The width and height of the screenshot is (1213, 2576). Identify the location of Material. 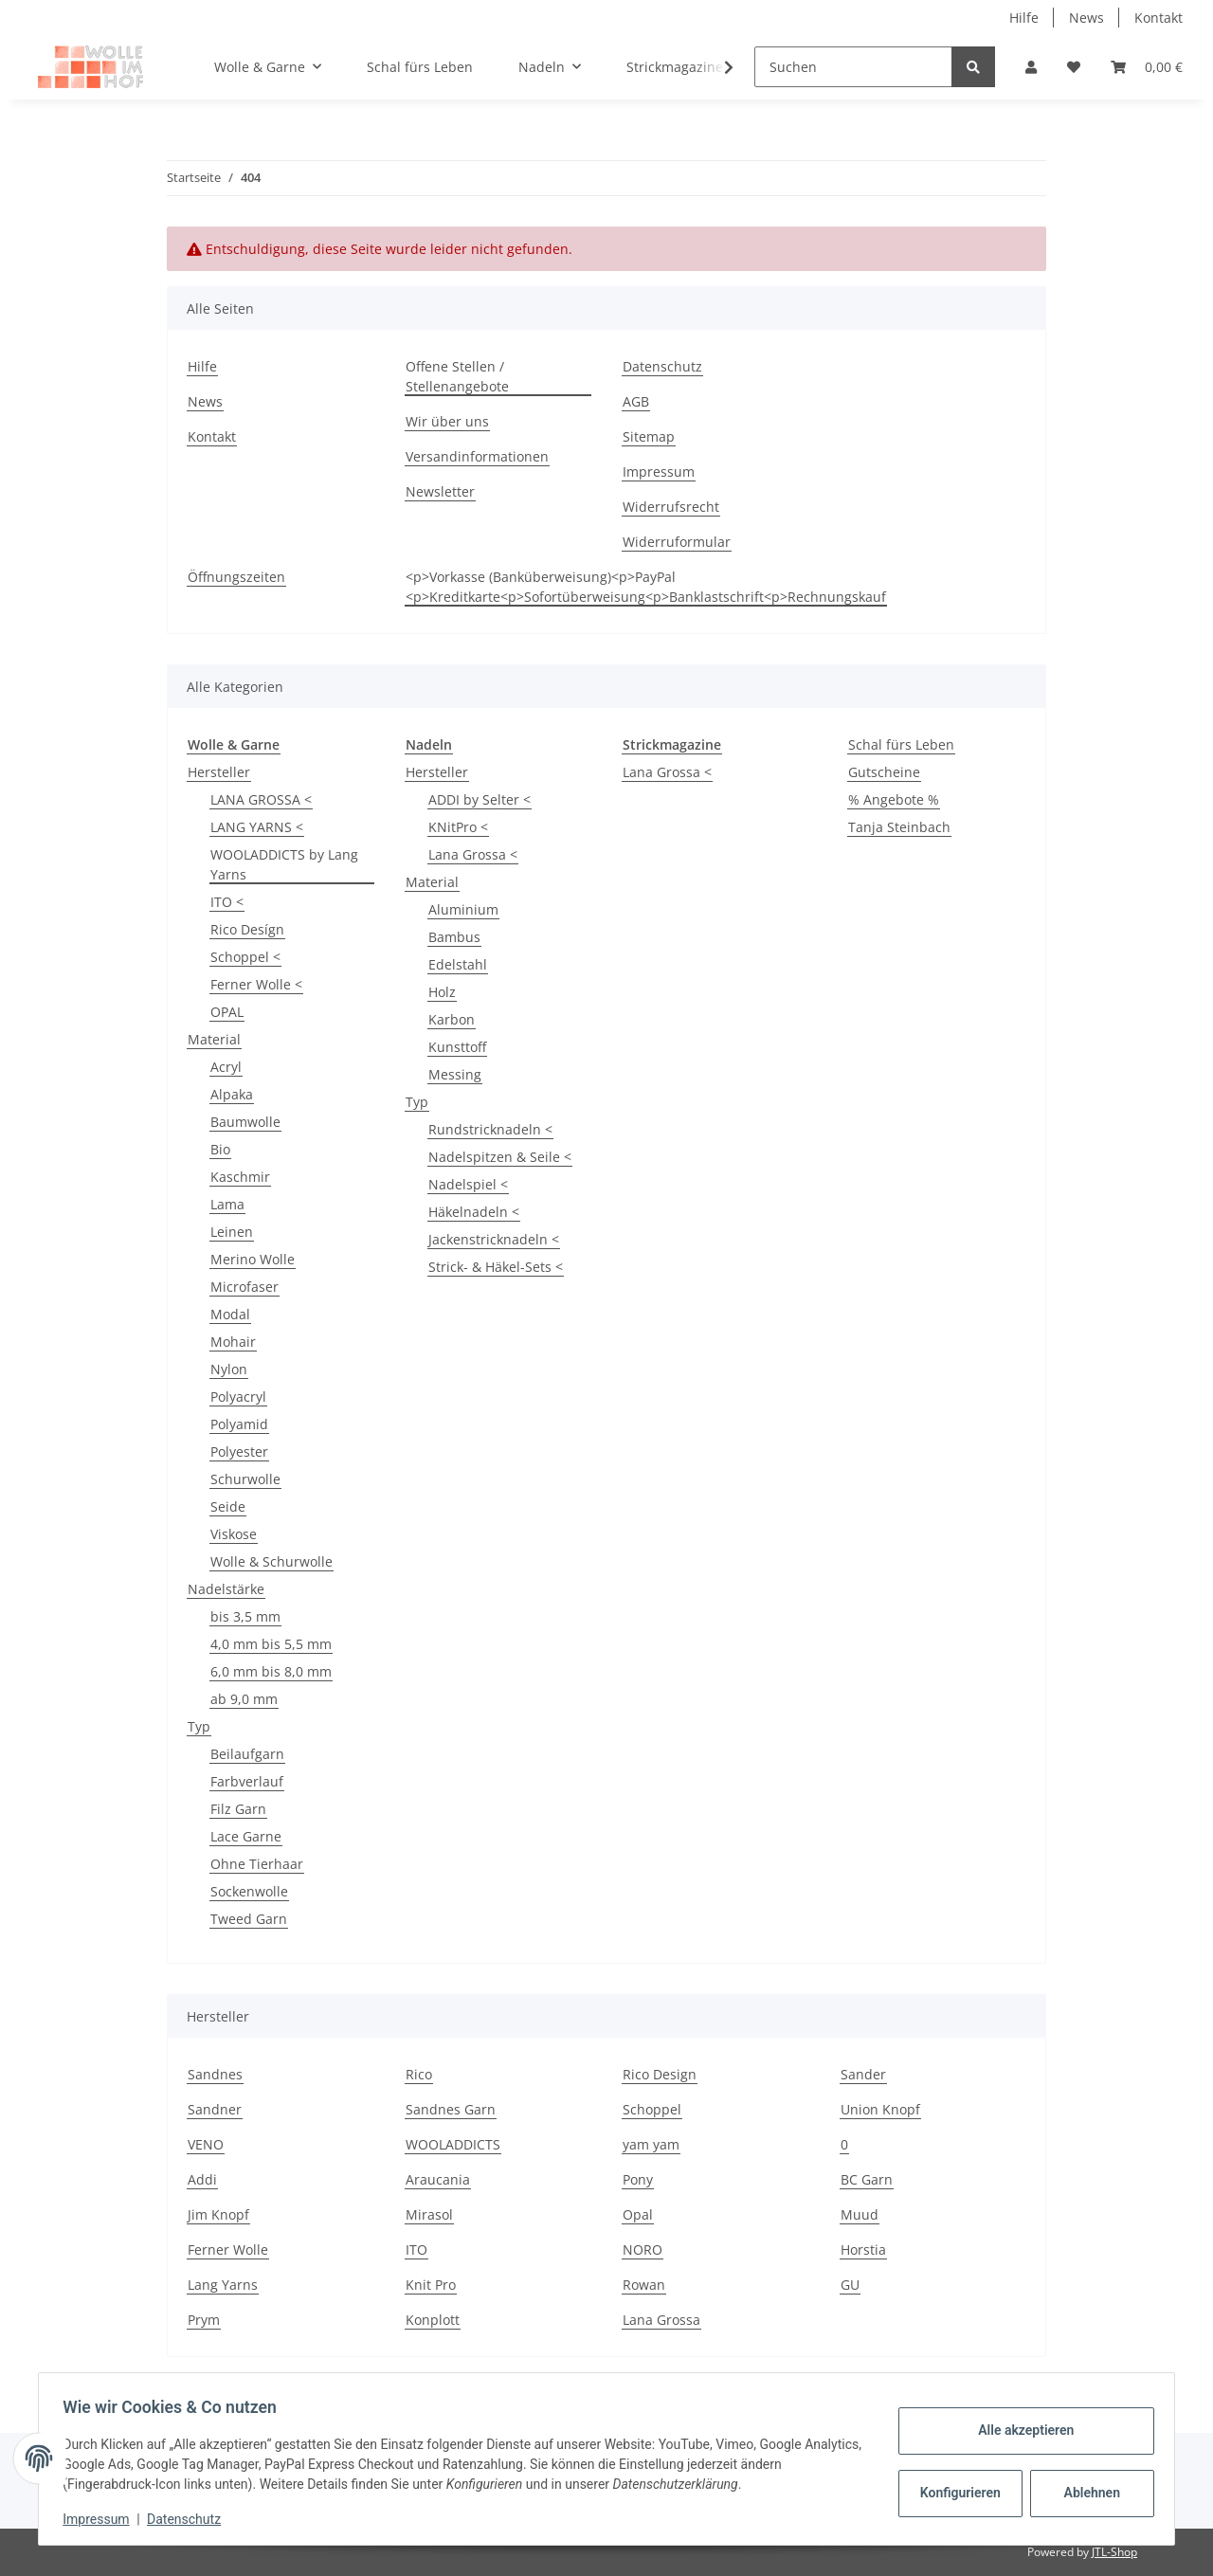
(214, 1039).